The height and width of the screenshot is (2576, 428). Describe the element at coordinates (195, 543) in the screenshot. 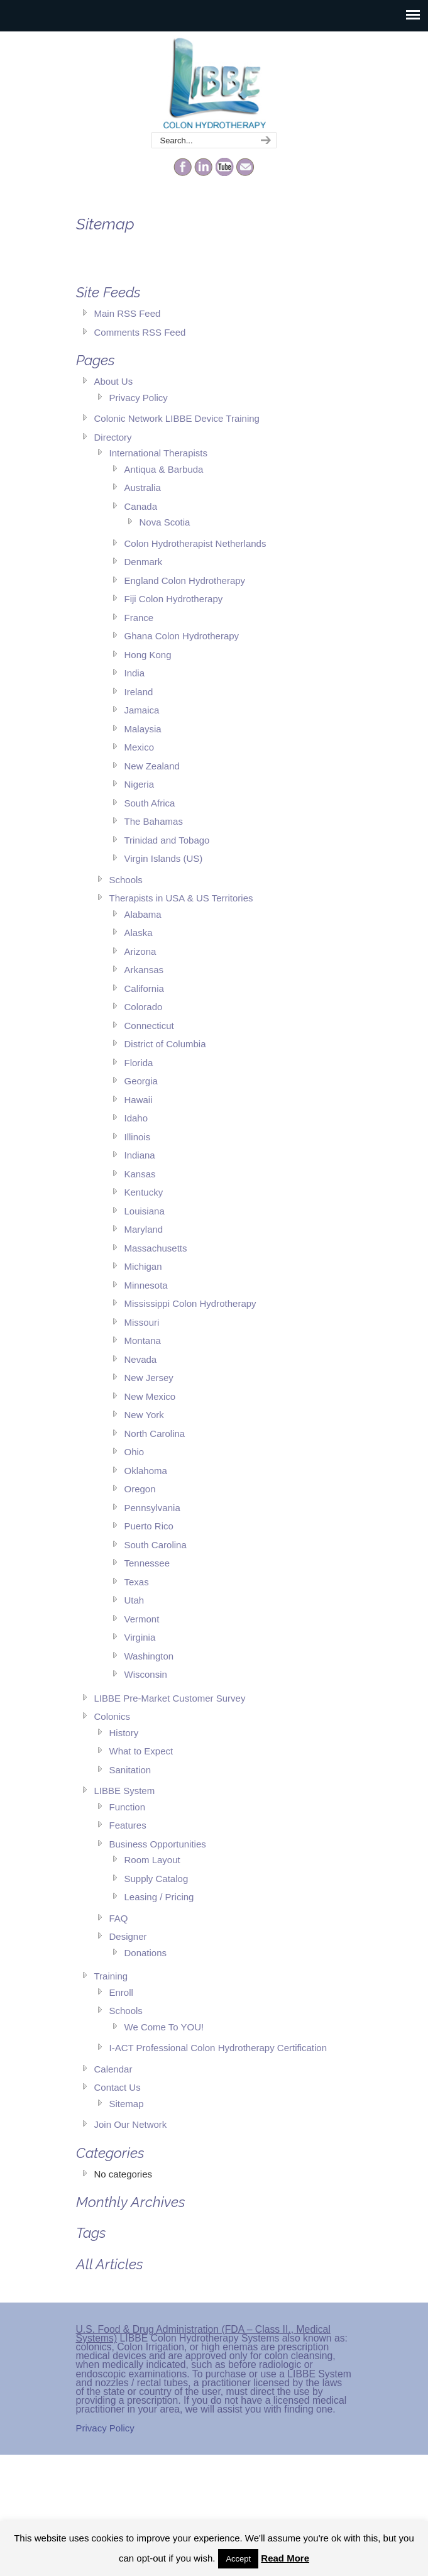

I see `Colon Hydrotherapist Netherlands` at that location.